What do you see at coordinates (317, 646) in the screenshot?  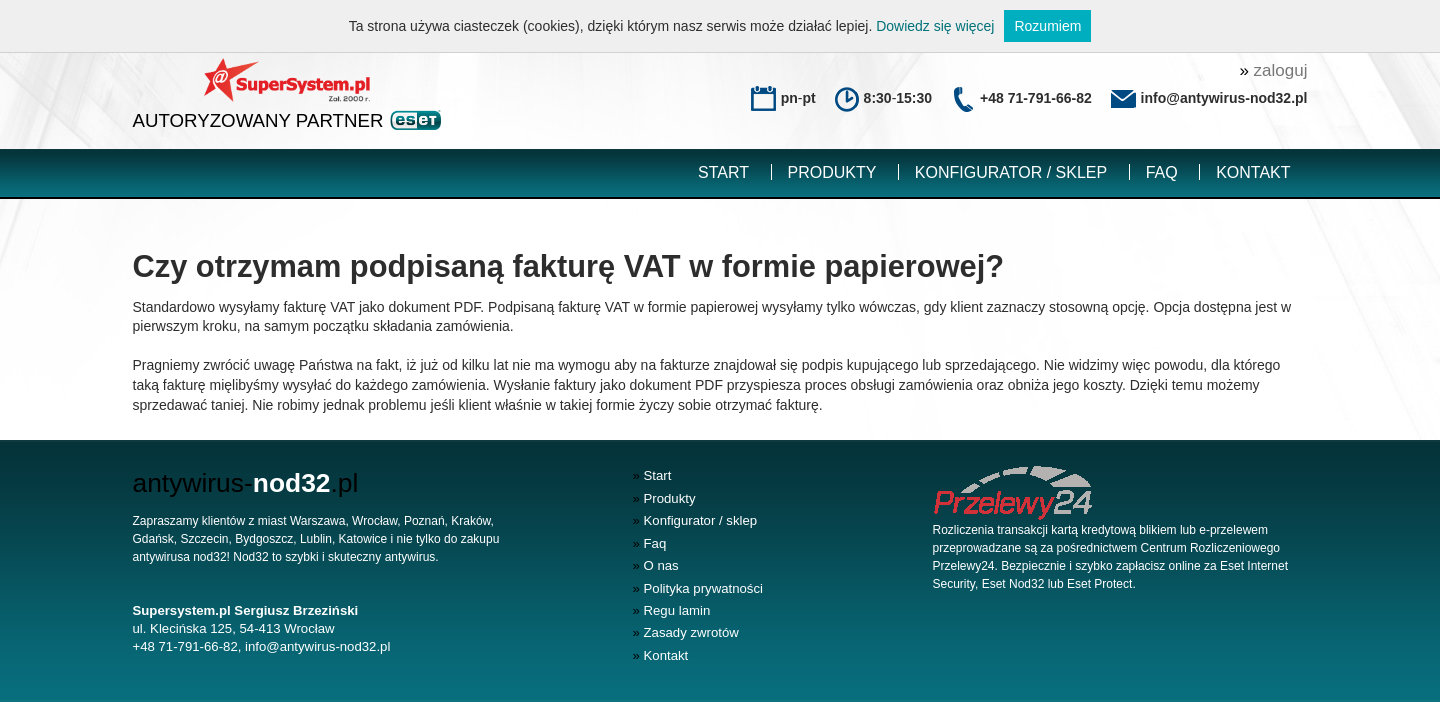 I see `info@antywirus-nod32.pl` at bounding box center [317, 646].